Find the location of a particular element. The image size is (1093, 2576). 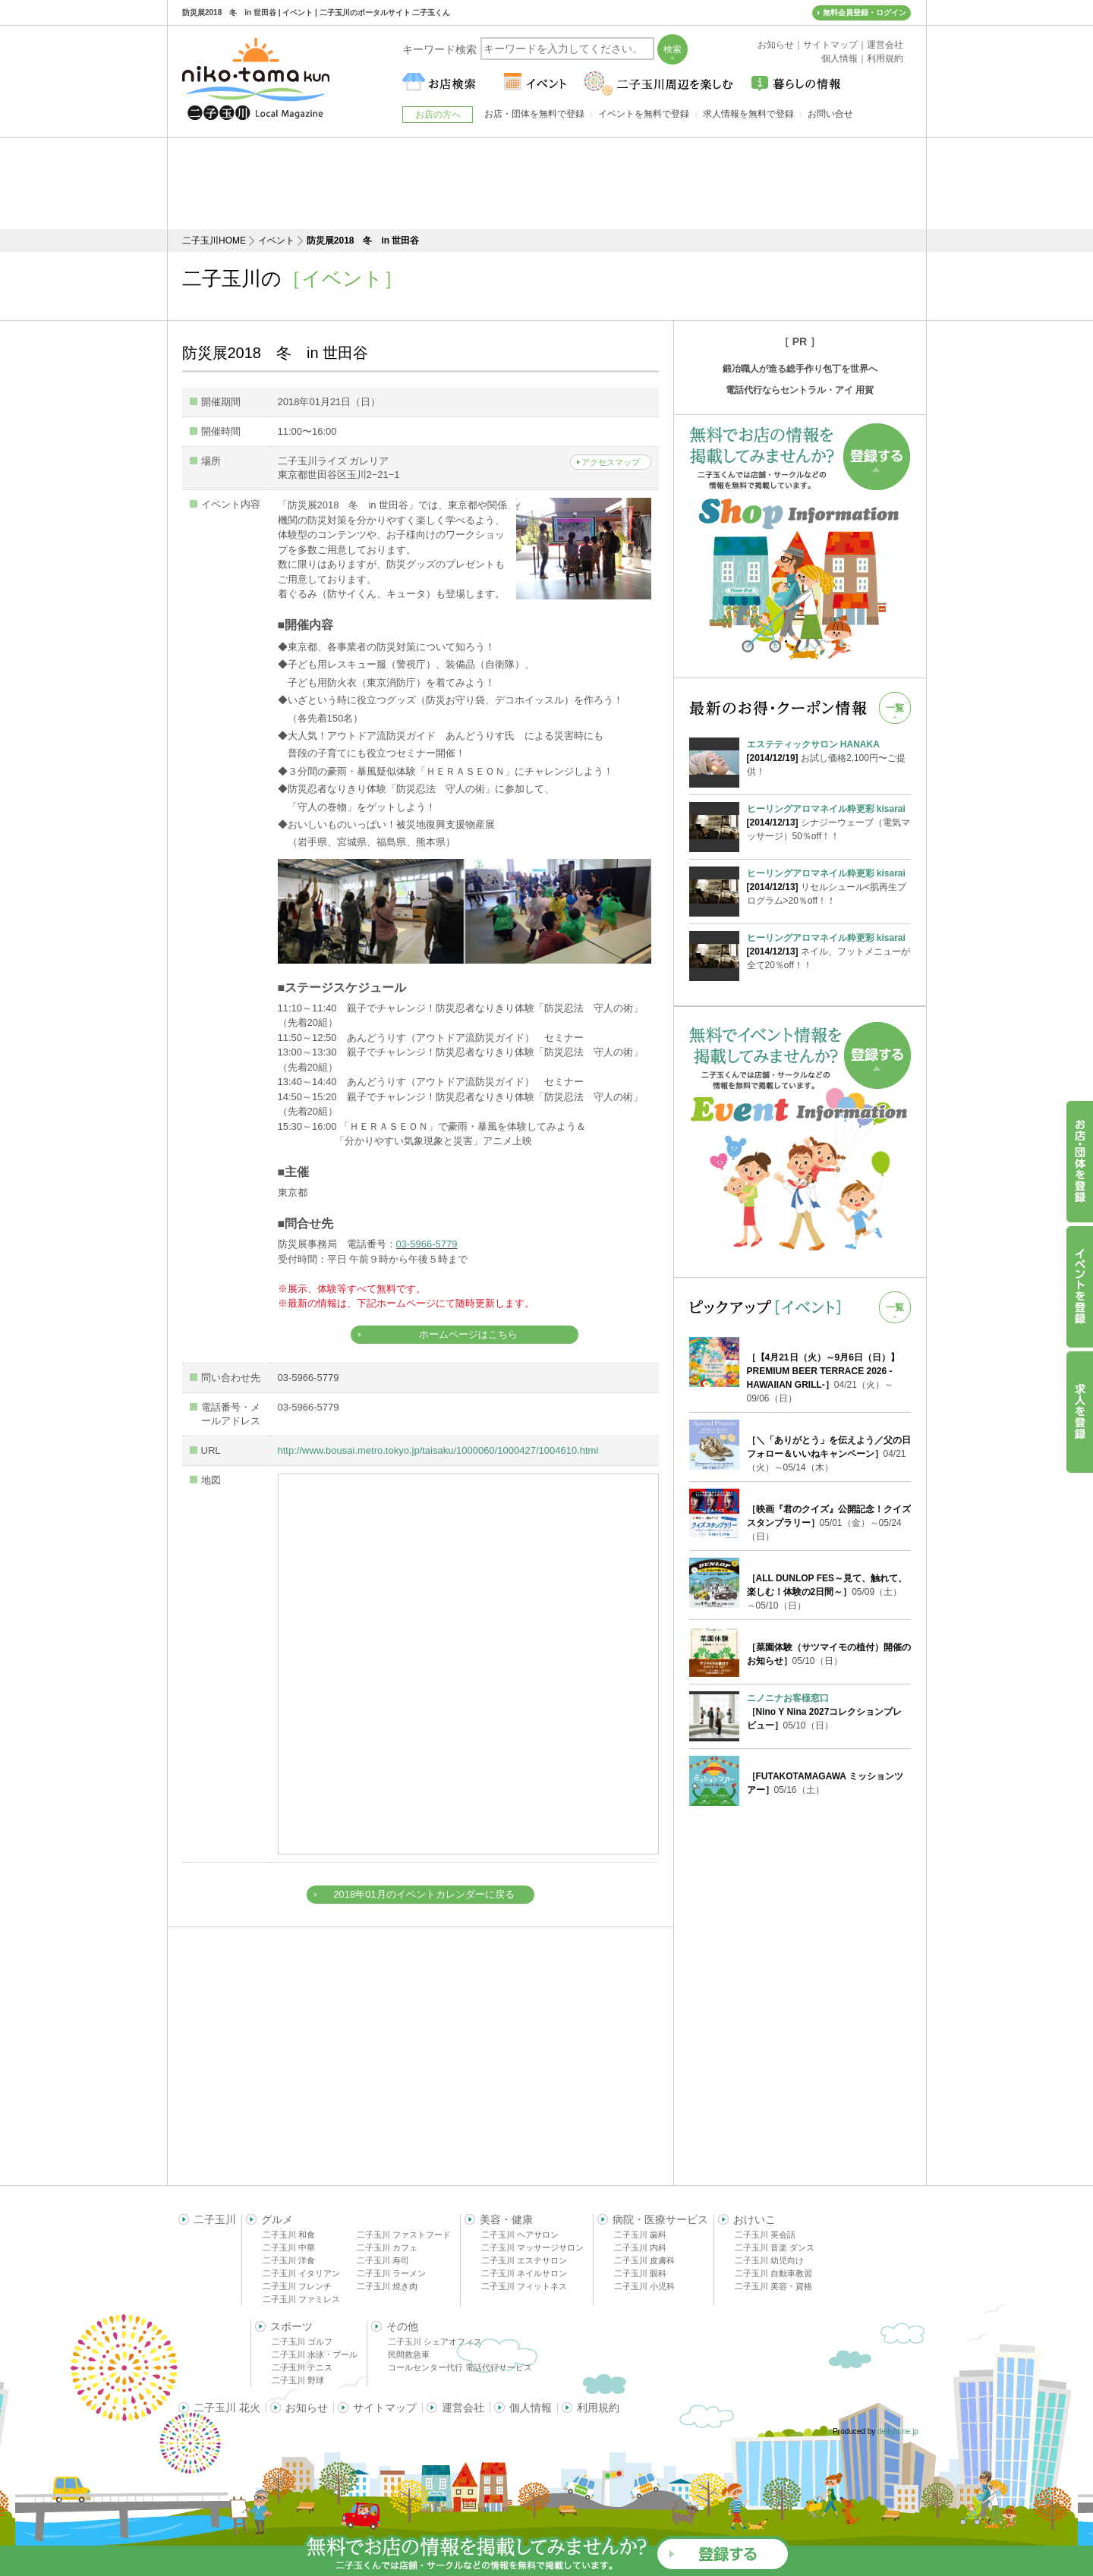

リセルシュール<肌再生プログラム>20％off！！ is located at coordinates (829, 886).